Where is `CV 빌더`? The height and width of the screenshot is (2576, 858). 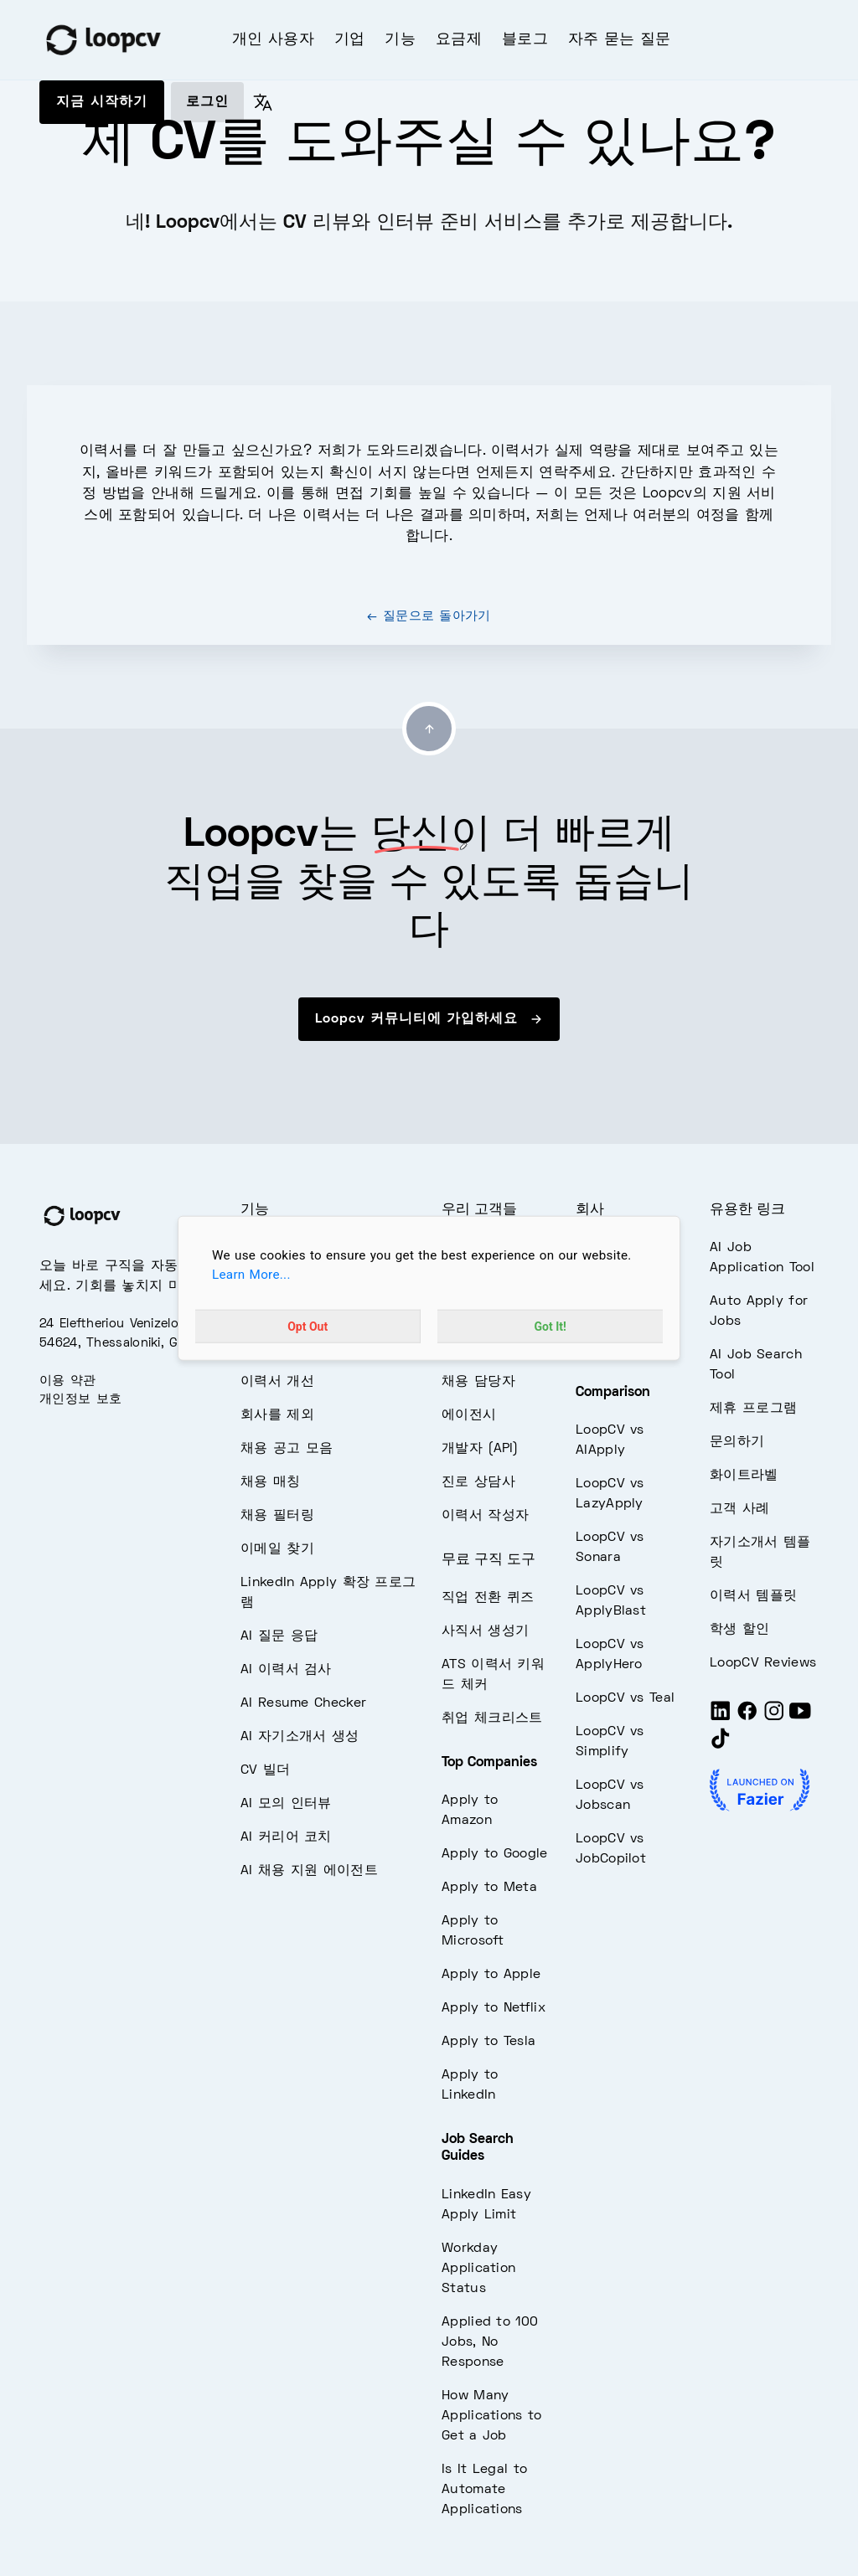 CV 빌더 is located at coordinates (265, 1770).